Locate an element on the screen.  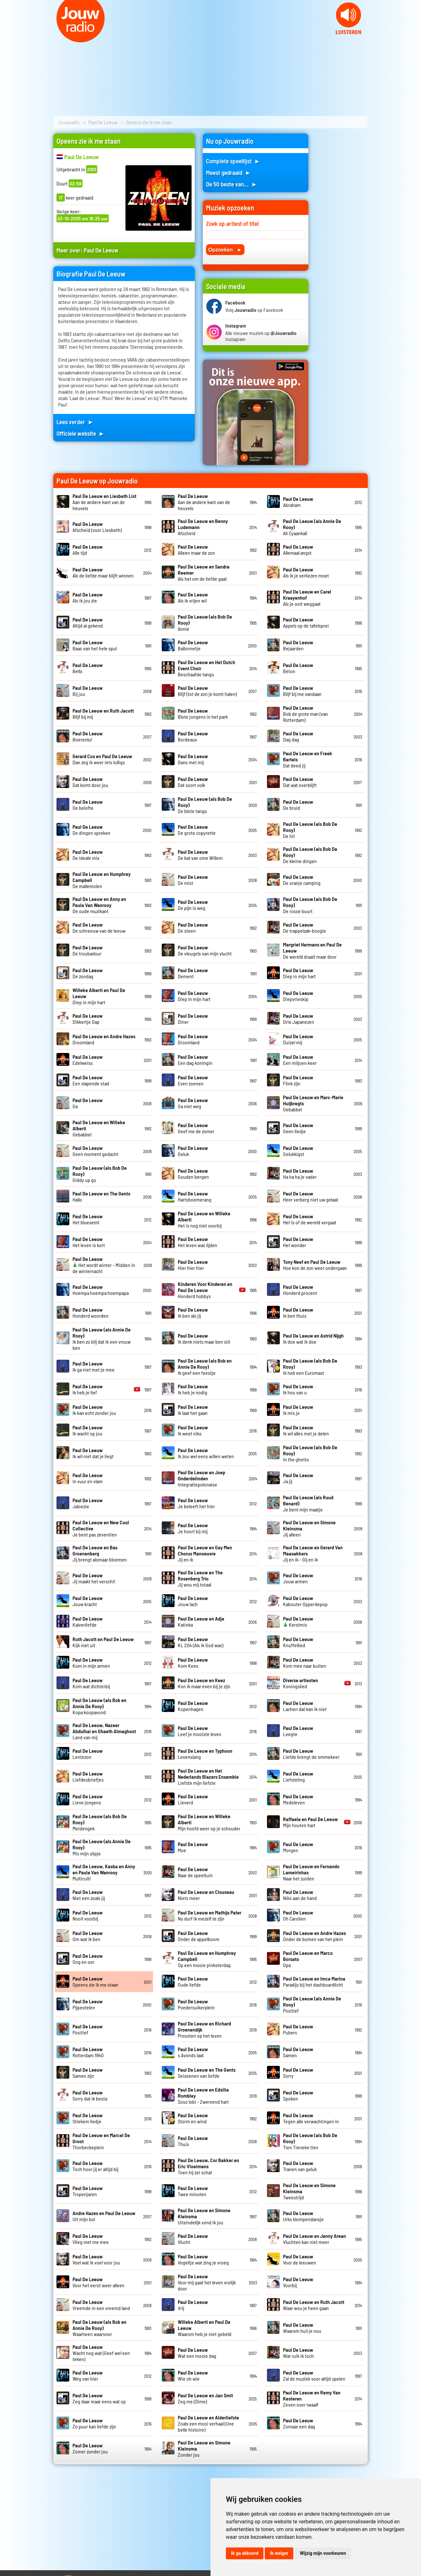
Voor de leeuwen is located at coordinates (299, 2259).